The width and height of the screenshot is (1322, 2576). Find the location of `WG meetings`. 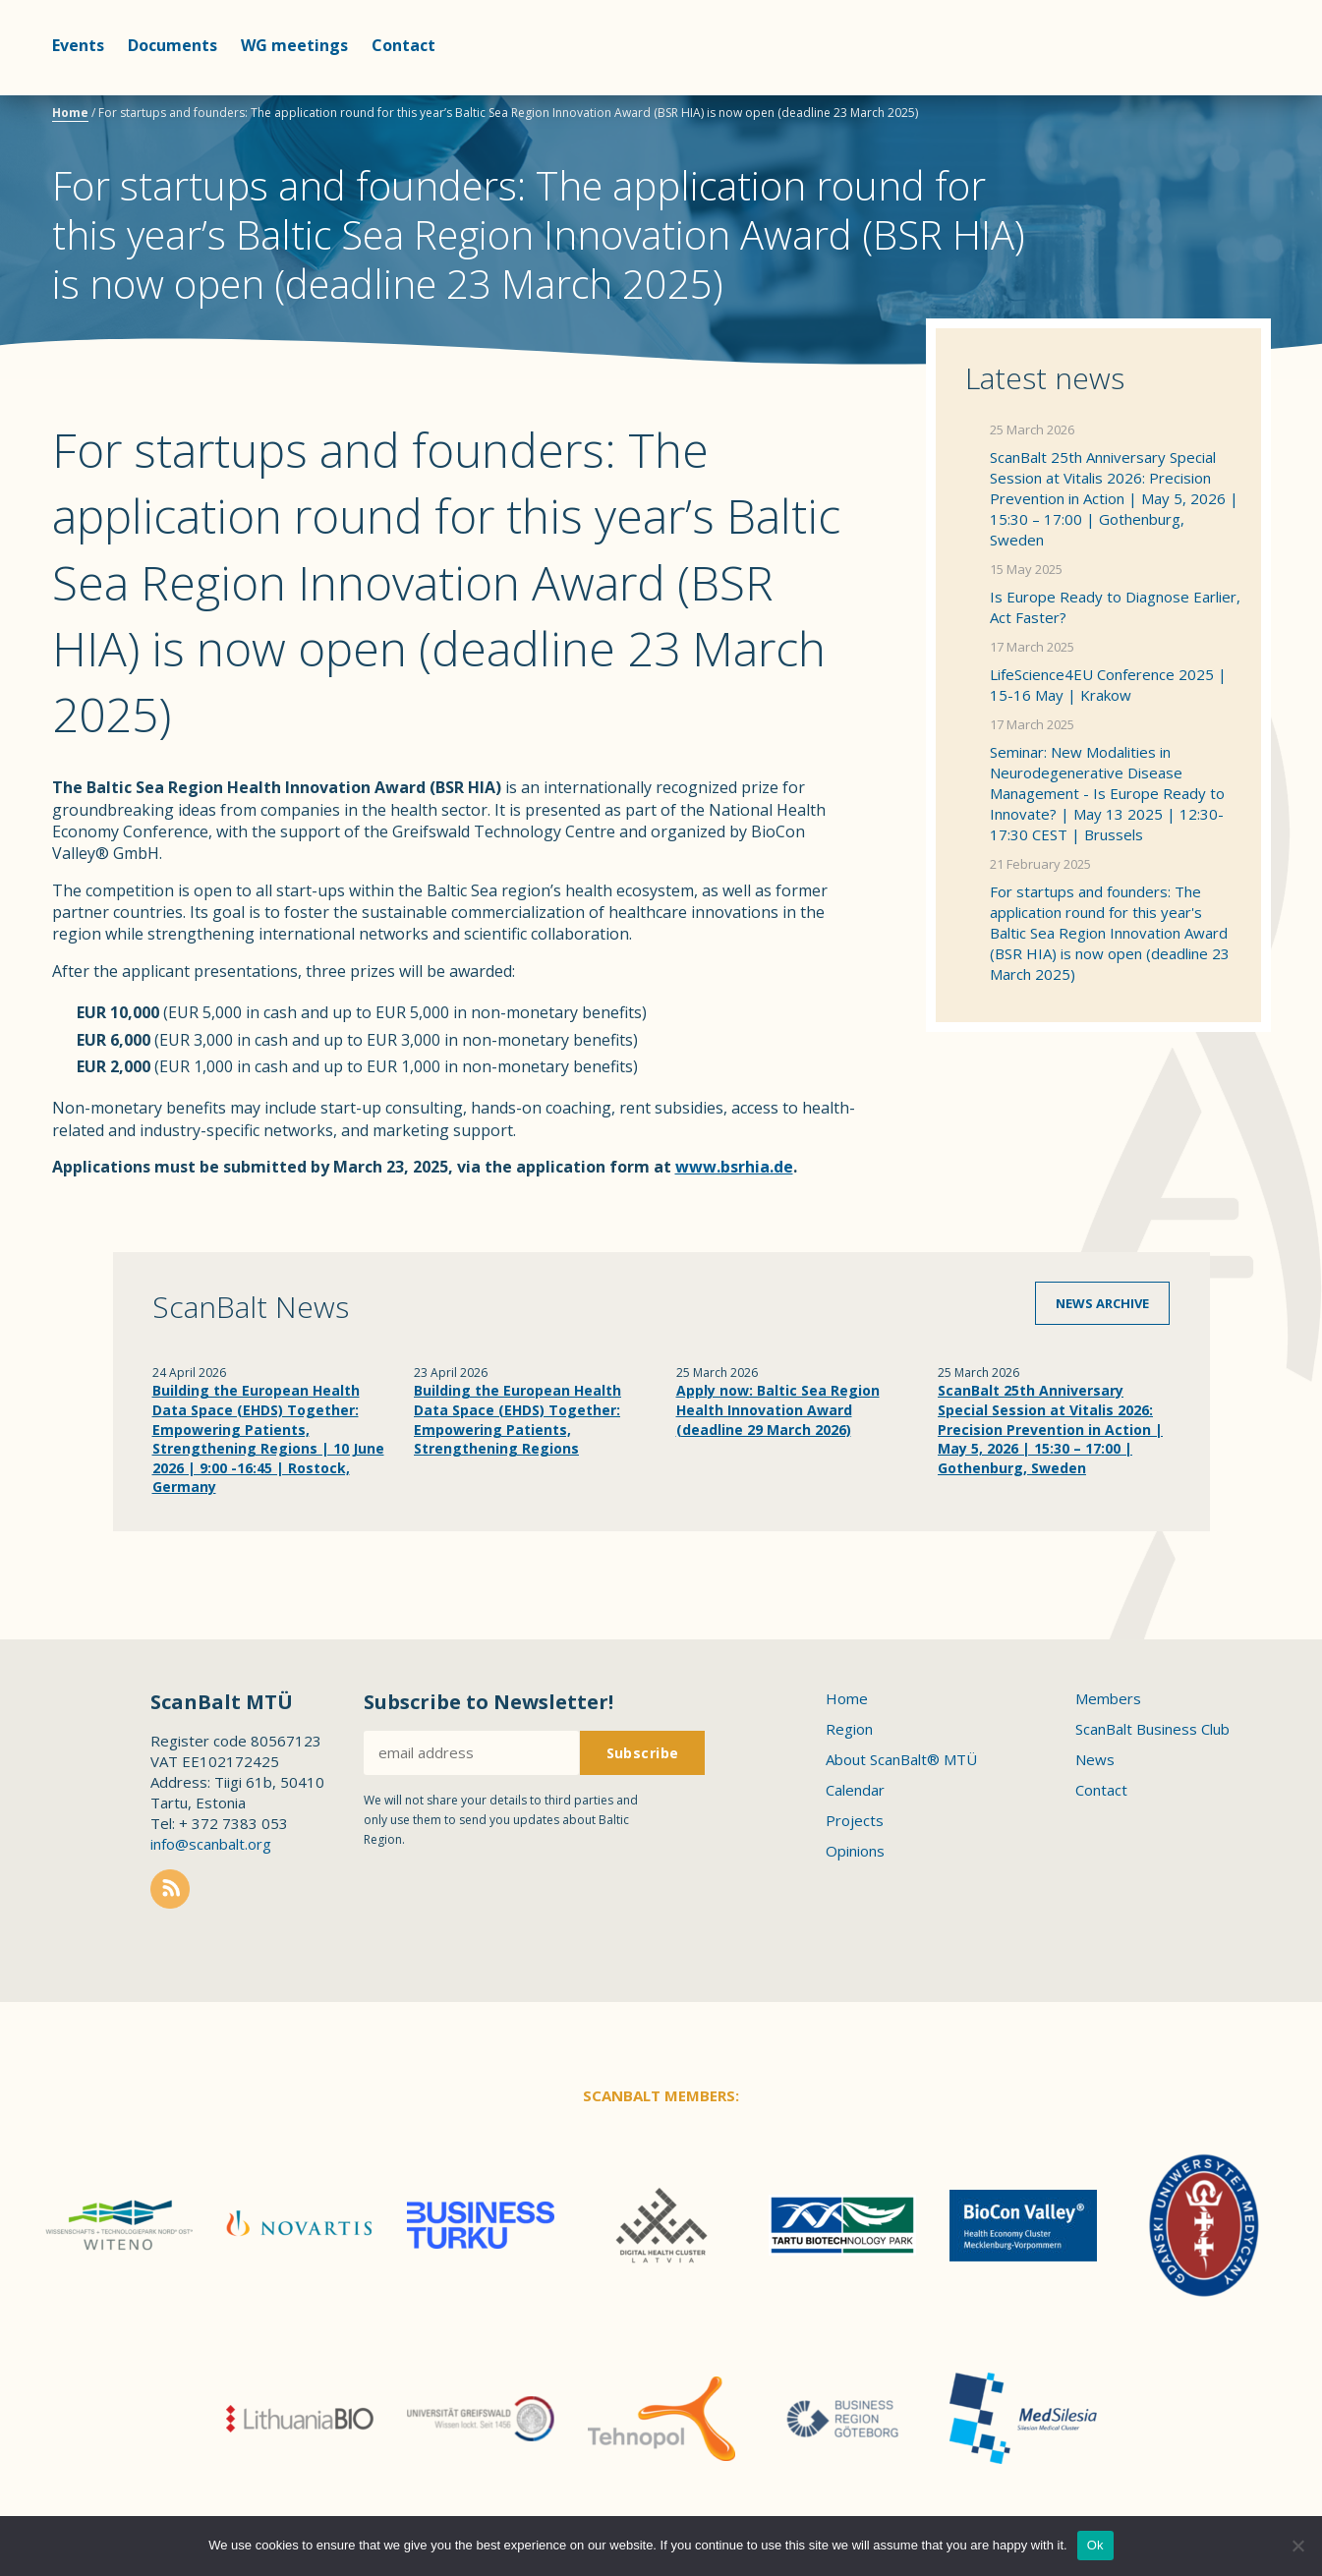

WG meetings is located at coordinates (294, 45).